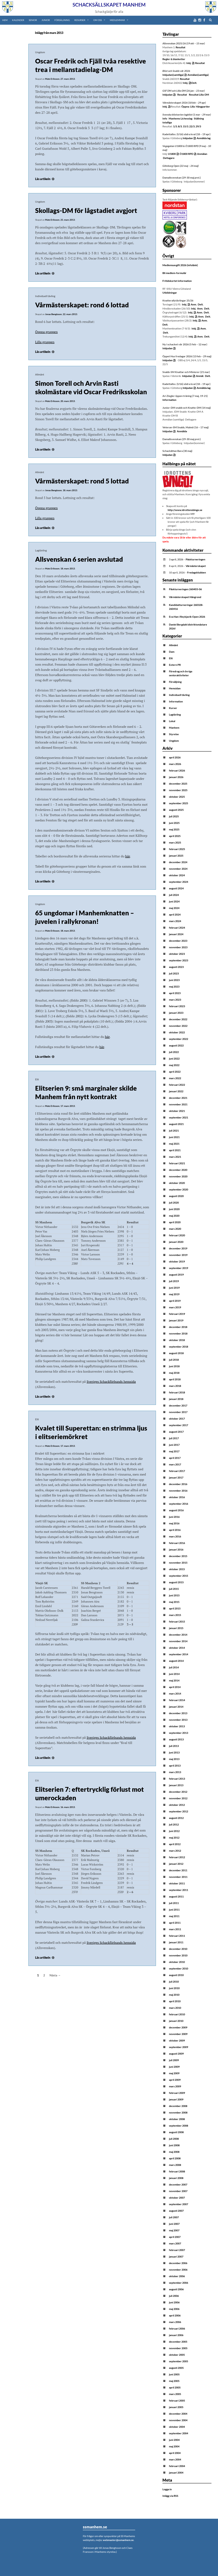 This screenshot has width=218, height=2576. I want to click on mars 2014, so click(175, 1693).